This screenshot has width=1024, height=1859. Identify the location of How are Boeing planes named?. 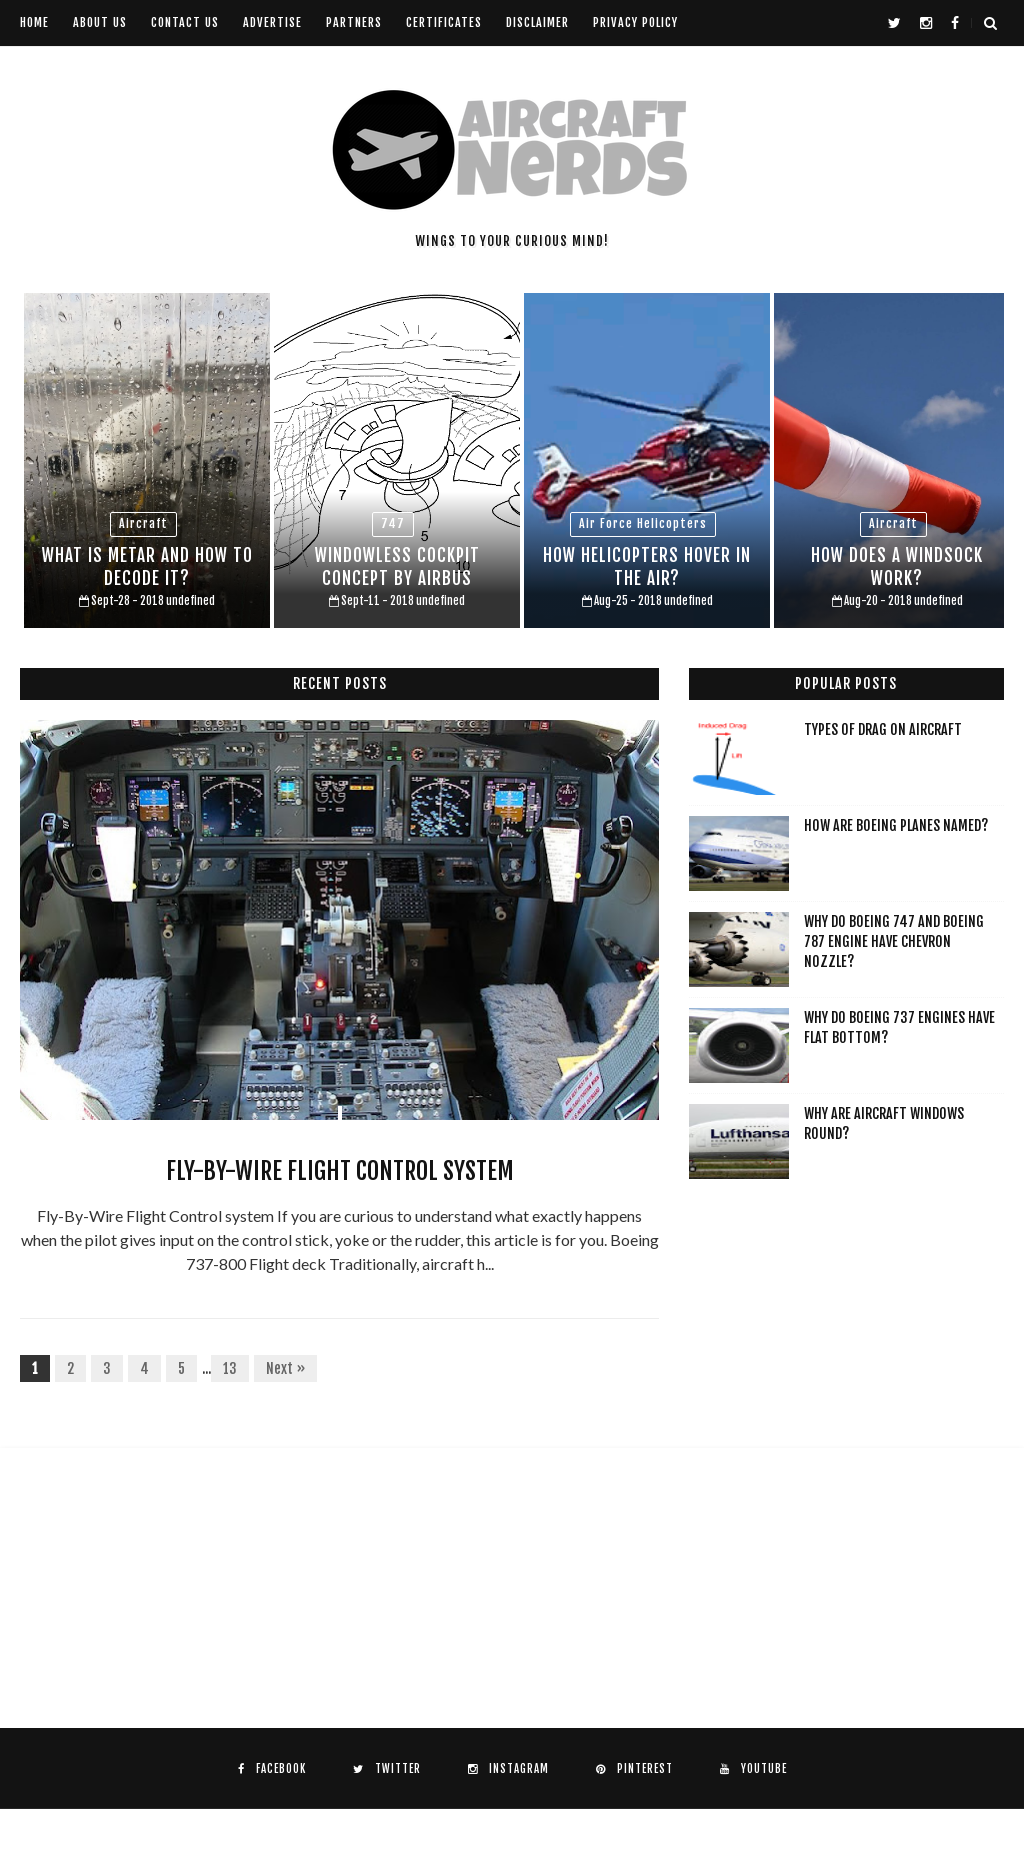
(896, 825).